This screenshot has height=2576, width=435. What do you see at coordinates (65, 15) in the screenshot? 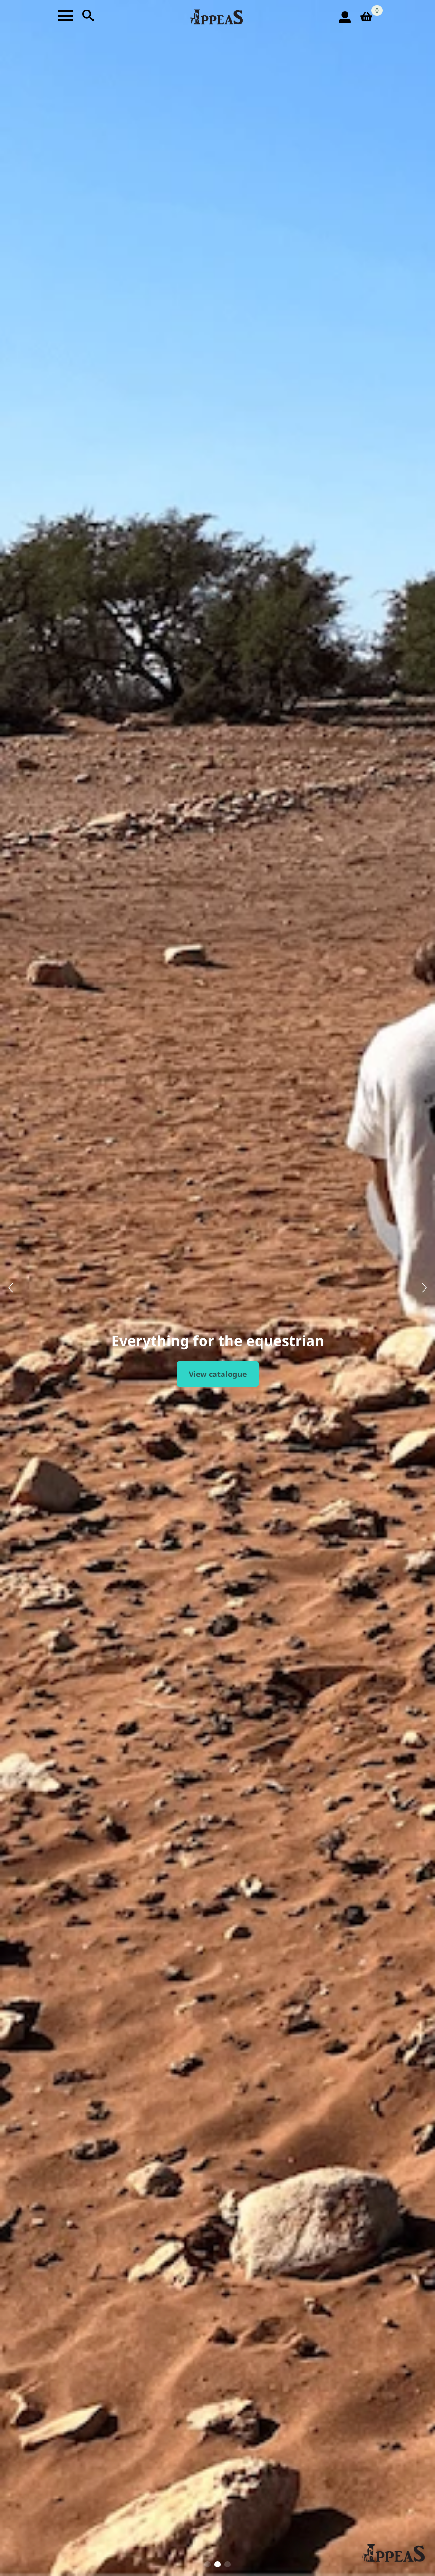
I see `[Open Menu]` at bounding box center [65, 15].